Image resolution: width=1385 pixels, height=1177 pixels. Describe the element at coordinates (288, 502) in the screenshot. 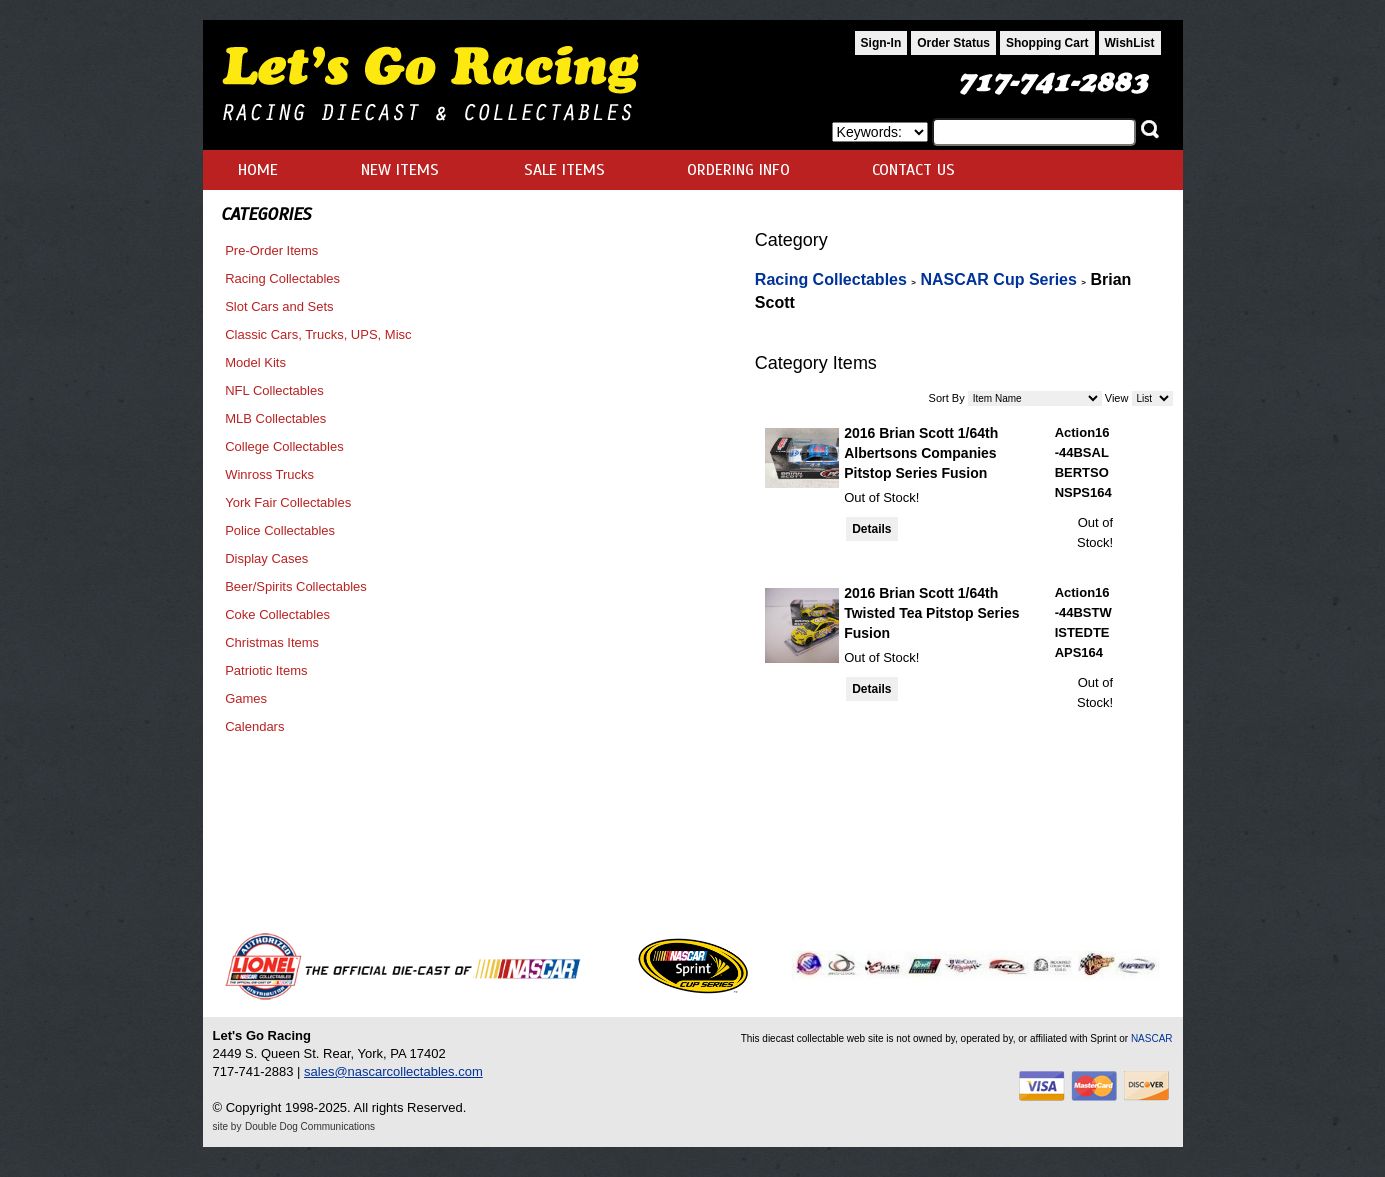

I see `York Fair Collectables` at that location.